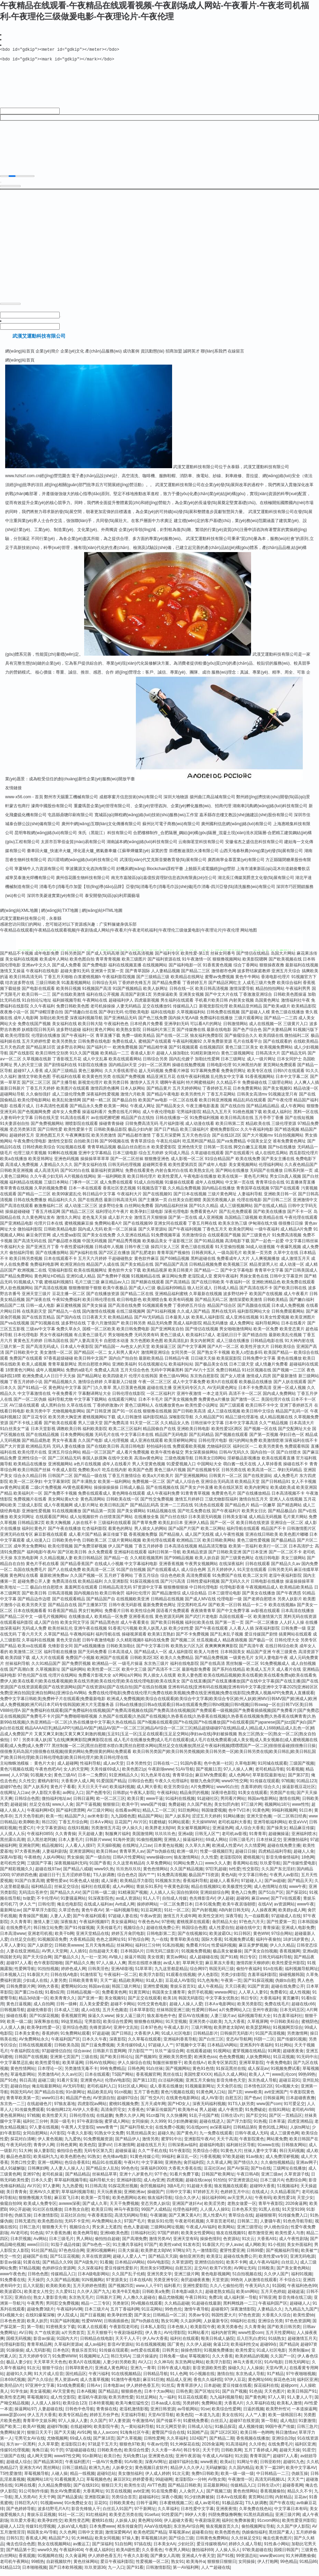  I want to click on 伦理在线电影, so click(249, 1205).